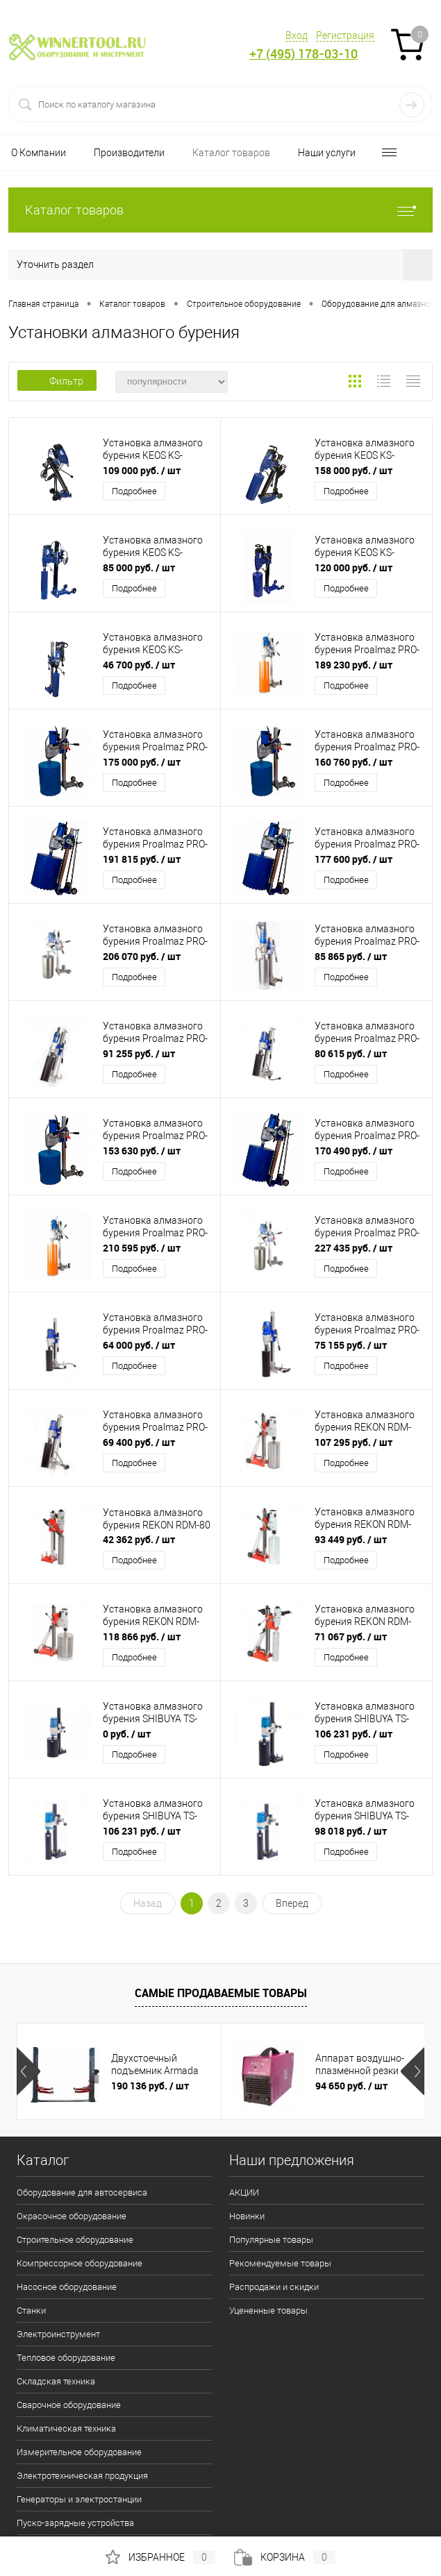 This screenshot has height=2576, width=441. I want to click on Рекомендуемые товары, so click(280, 2263).